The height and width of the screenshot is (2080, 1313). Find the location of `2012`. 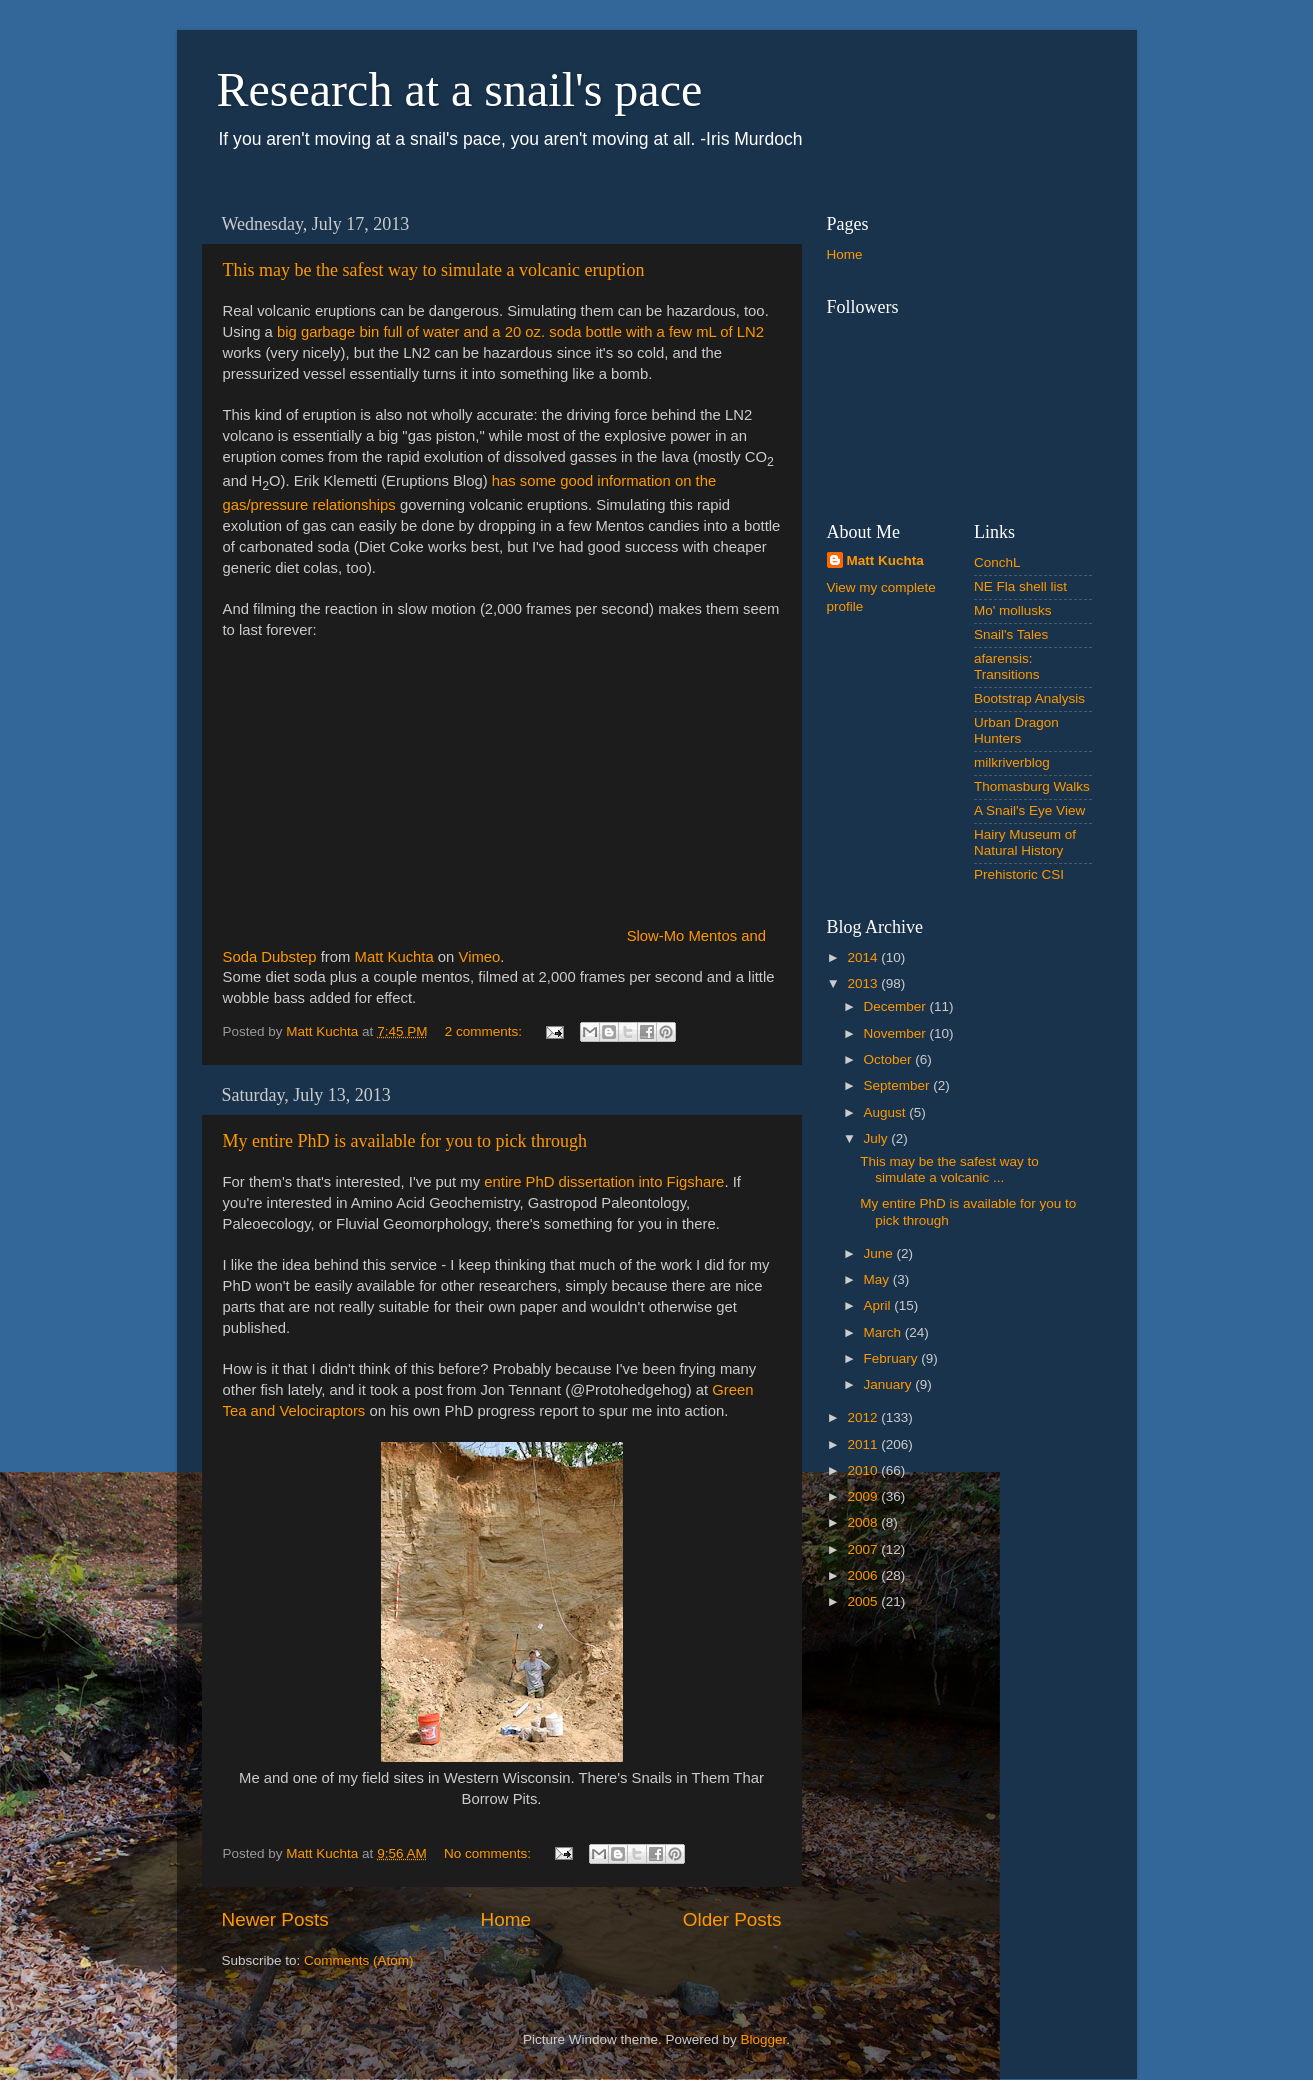

2012 is located at coordinates (864, 1417).